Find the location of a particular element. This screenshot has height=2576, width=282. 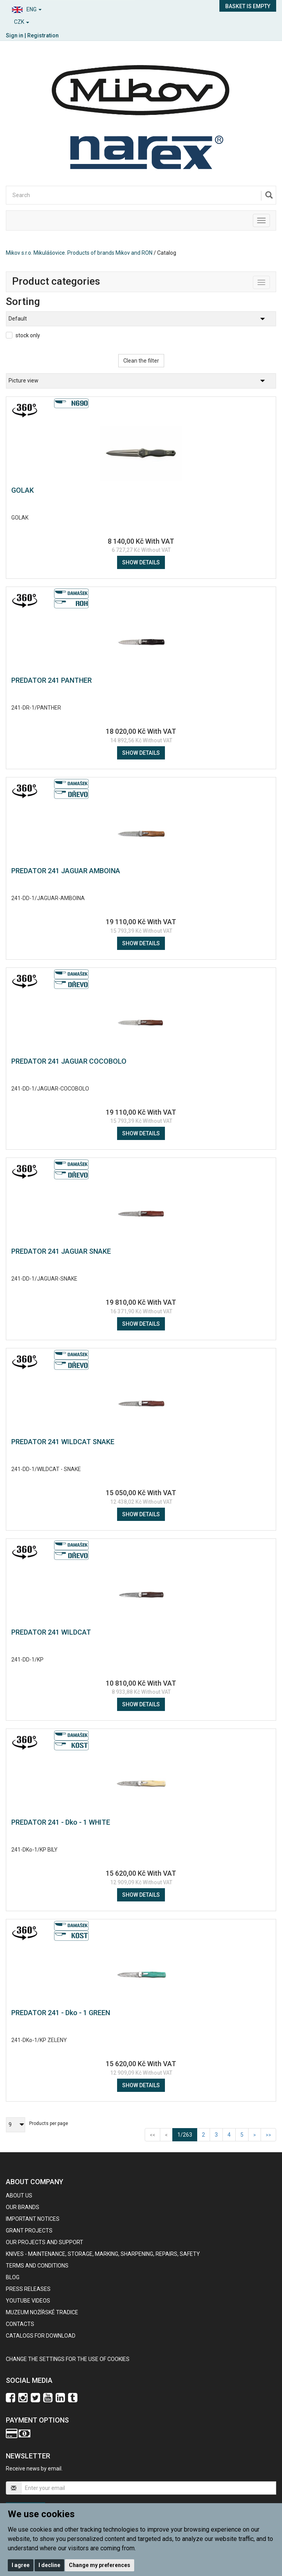

PREDATOR 241 JAGUAR AMBOINA is located at coordinates (65, 871).